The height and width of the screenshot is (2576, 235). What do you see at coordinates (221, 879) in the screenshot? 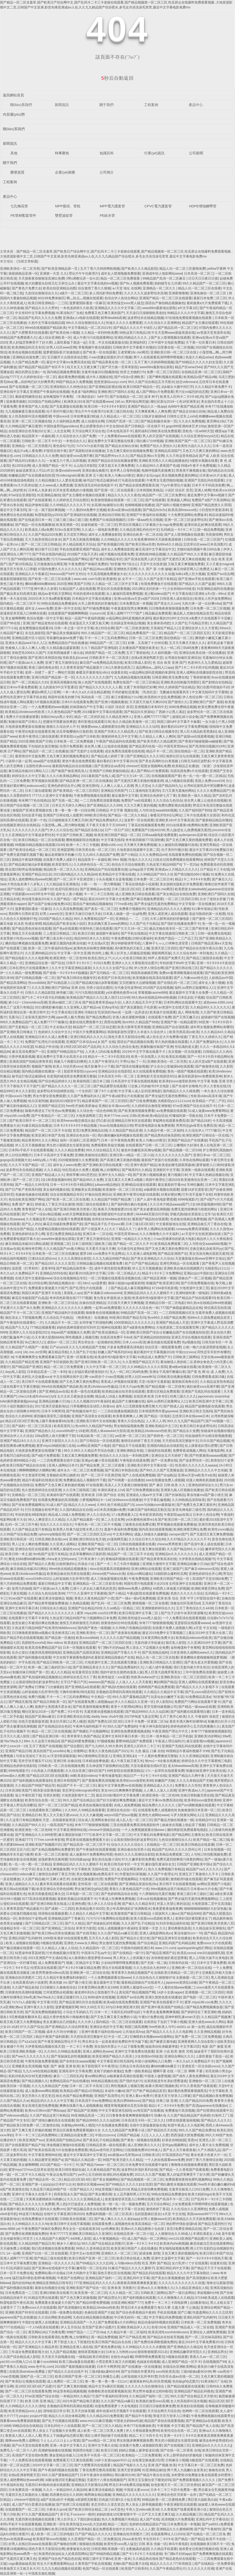
I see `国产麻豆久久` at bounding box center [221, 879].